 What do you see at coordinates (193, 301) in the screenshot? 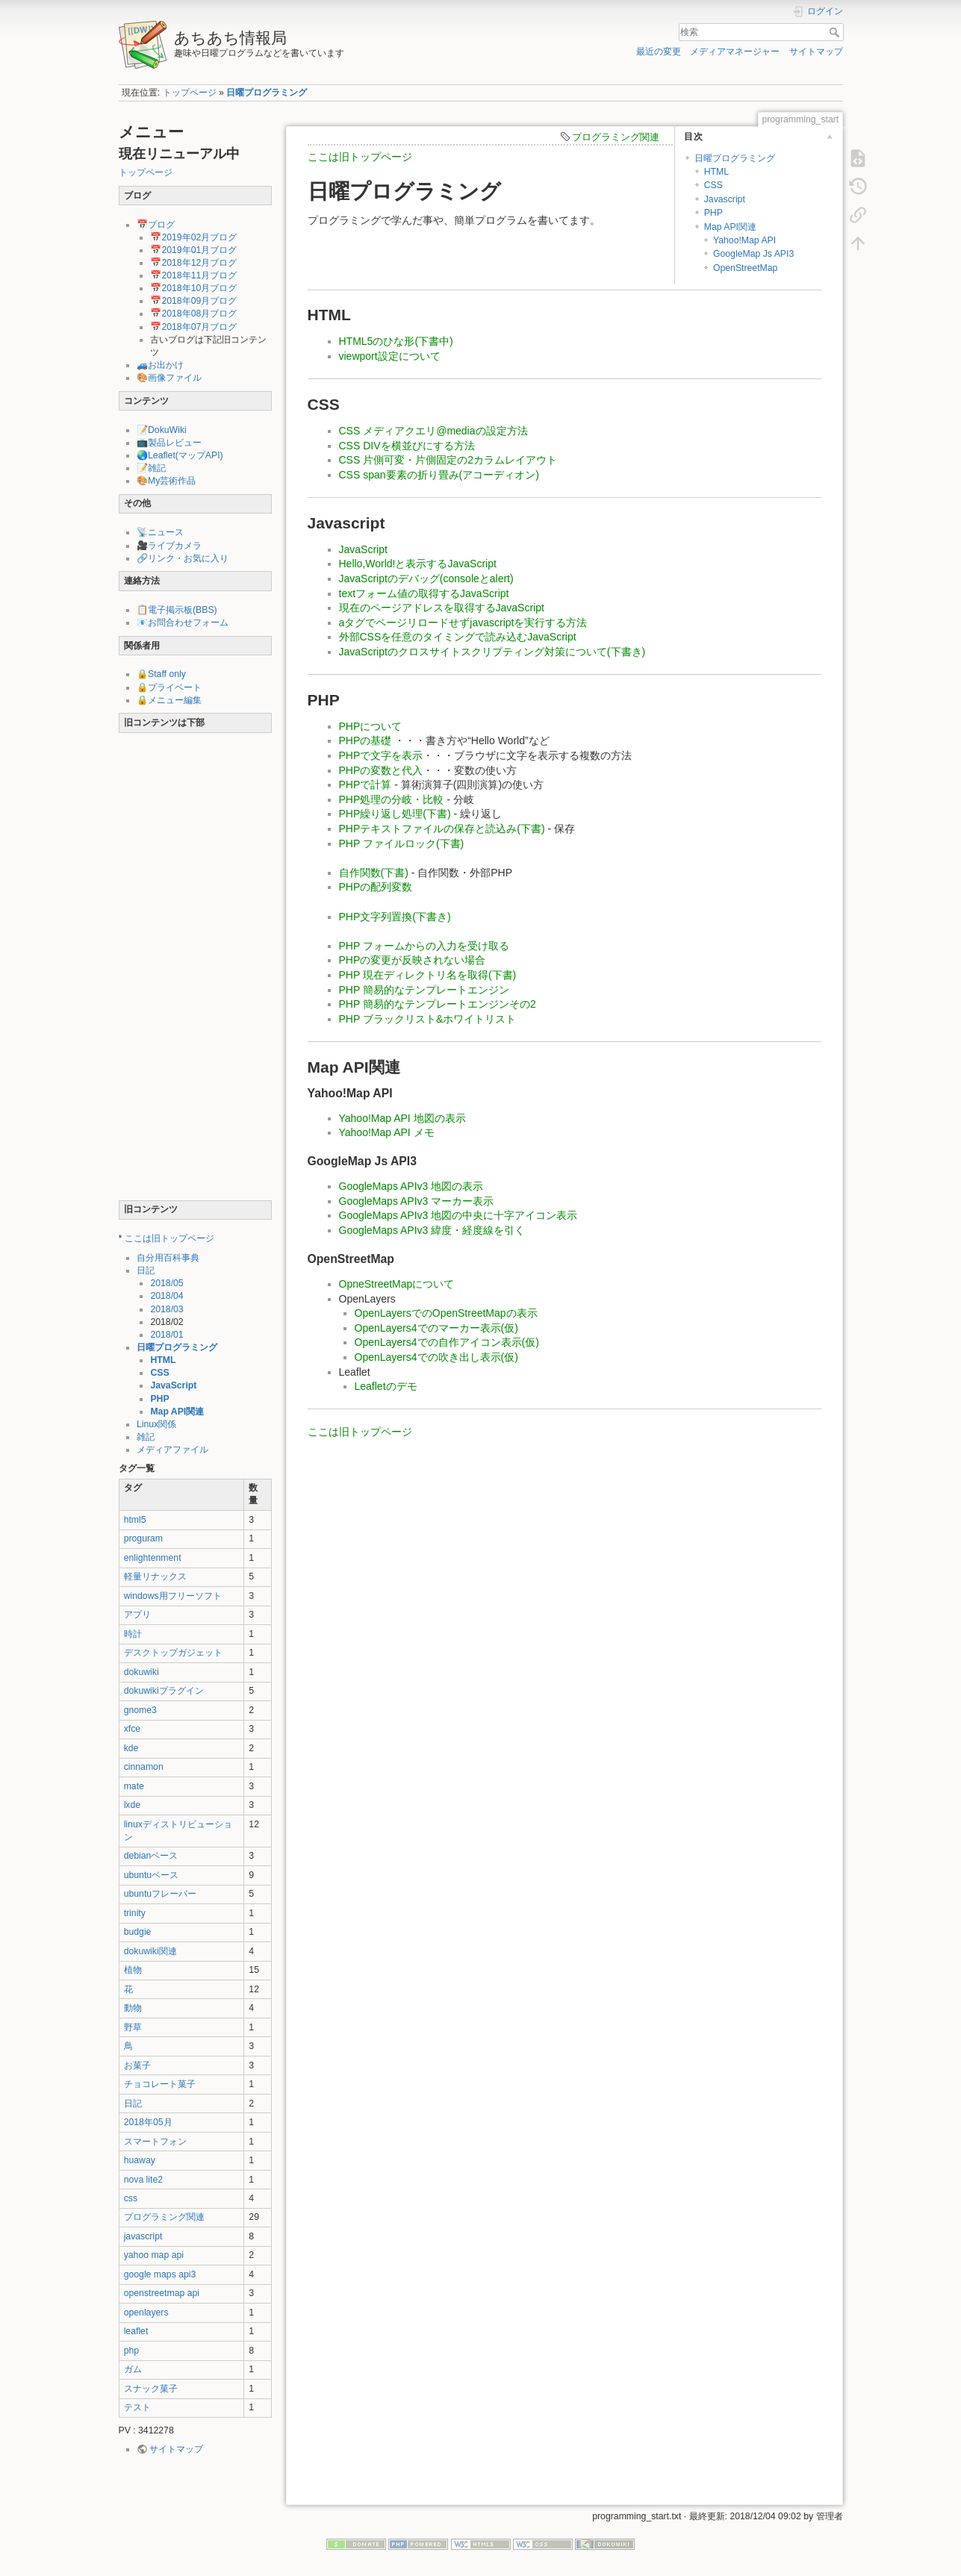
I see `📅2018年09月ブログ` at bounding box center [193, 301].